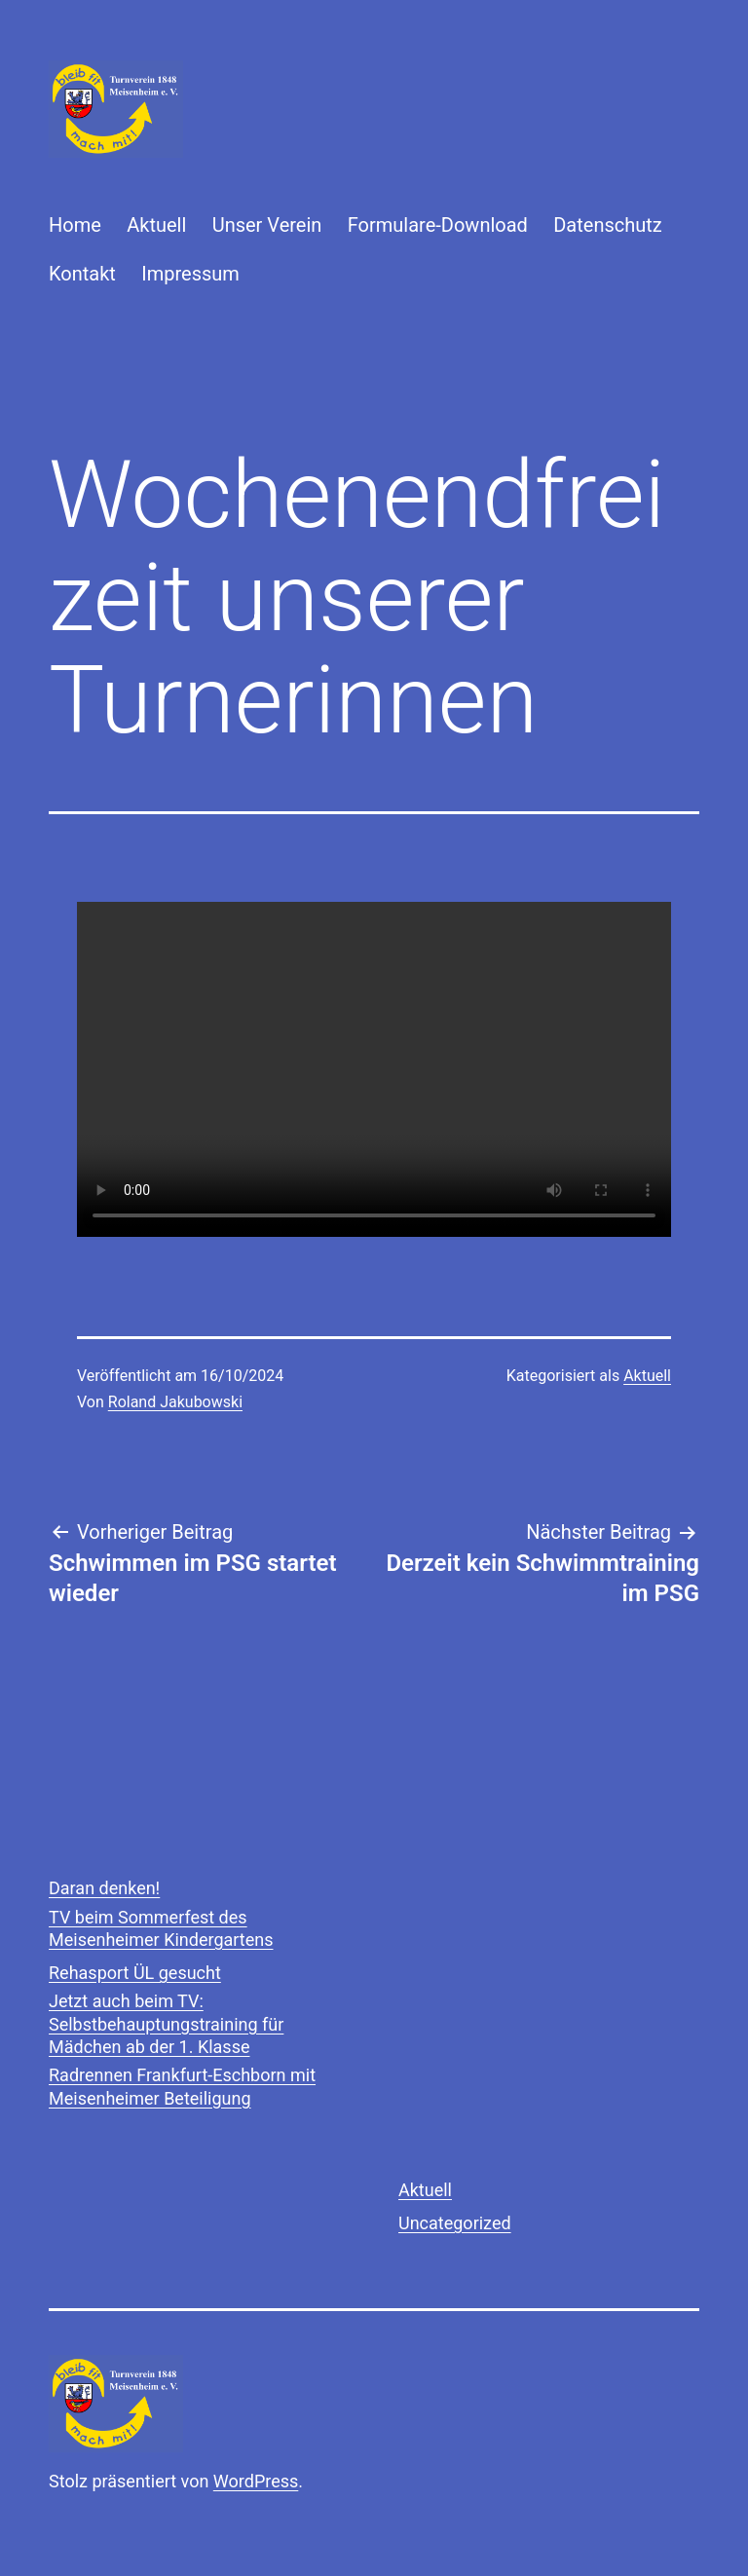  Describe the element at coordinates (156, 225) in the screenshot. I see `Aktuell` at that location.